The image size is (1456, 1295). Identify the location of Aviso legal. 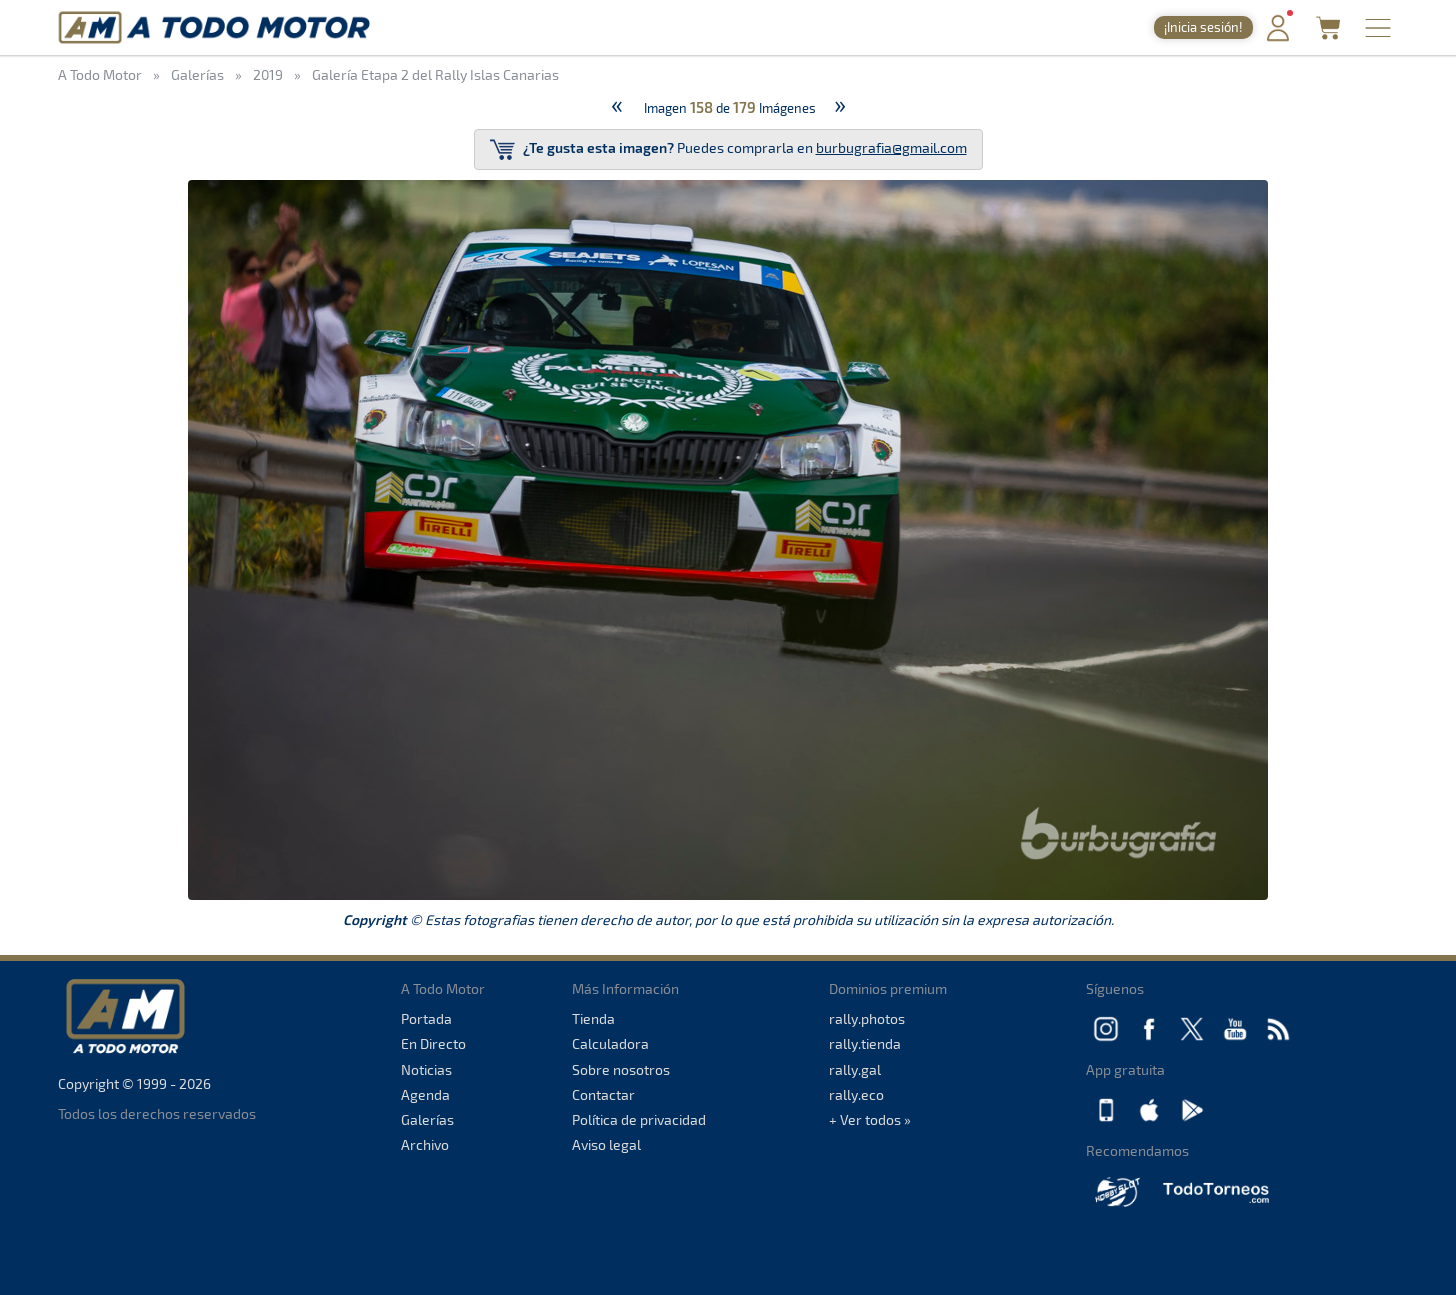
(606, 1144).